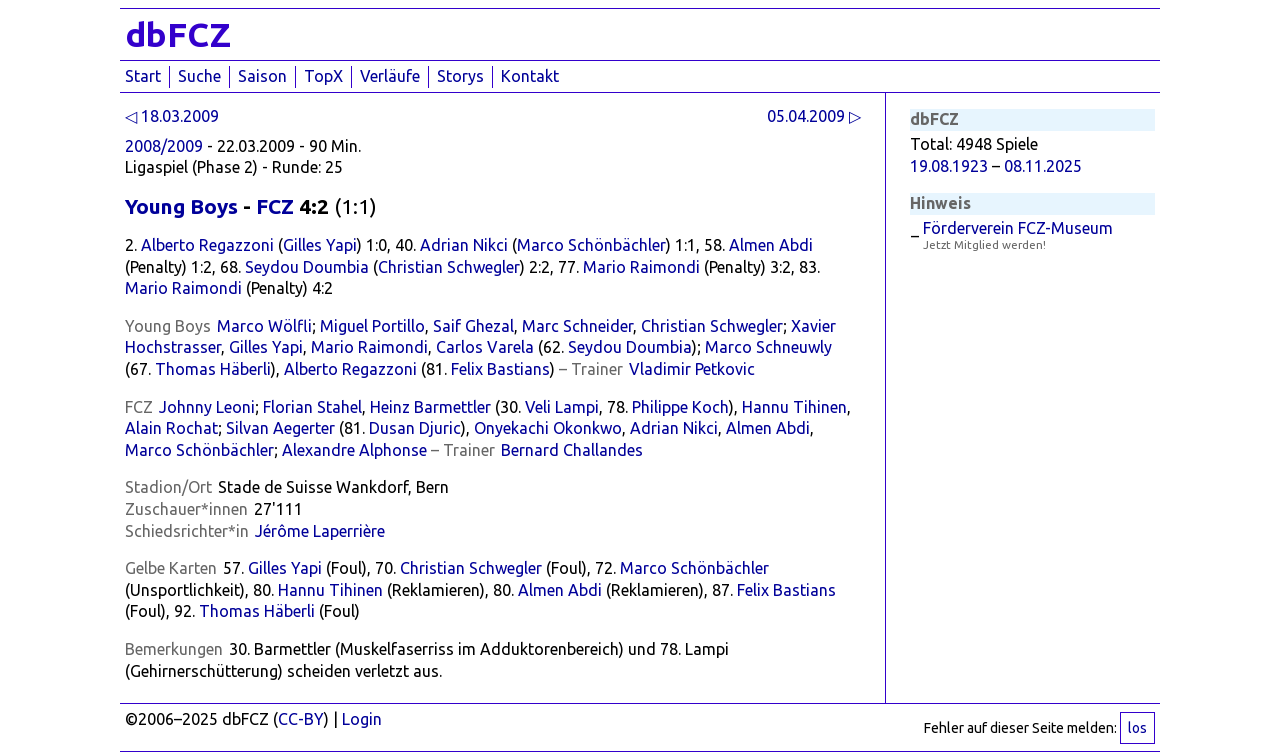 Image resolution: width=1280 pixels, height=752 pixels. What do you see at coordinates (692, 369) in the screenshot?
I see `Vladimir Petkovic` at bounding box center [692, 369].